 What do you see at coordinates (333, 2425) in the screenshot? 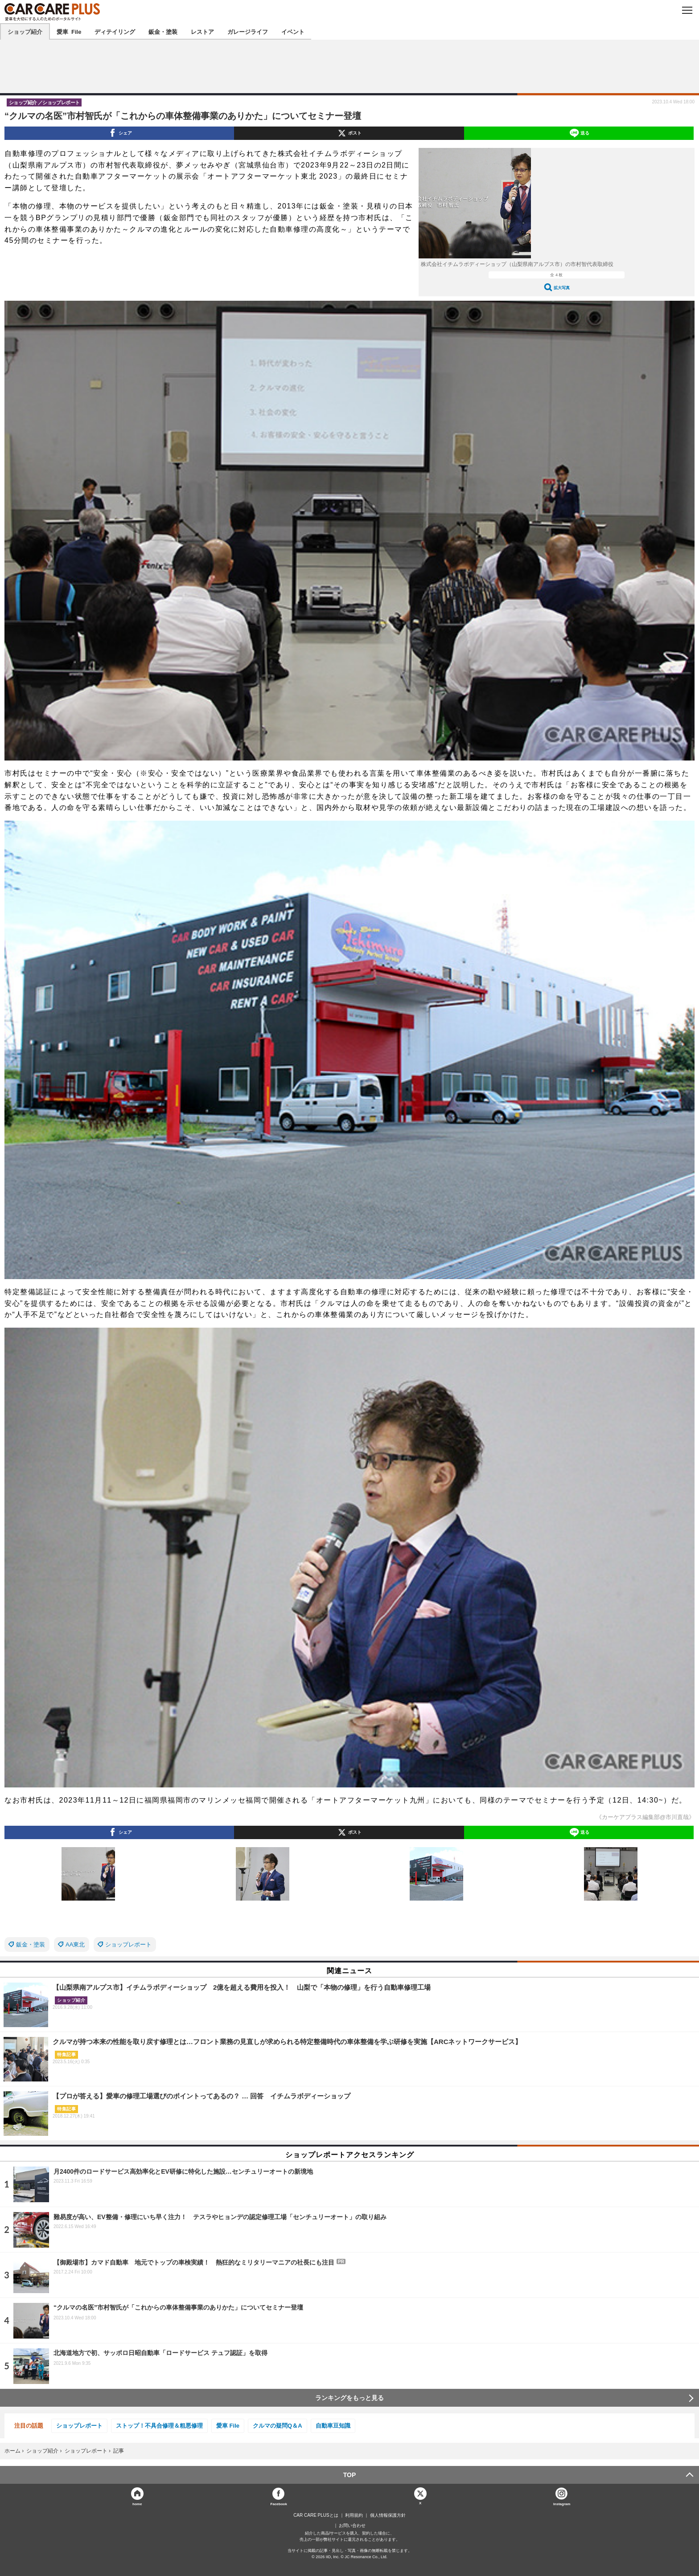
I see `自動車豆知識` at bounding box center [333, 2425].